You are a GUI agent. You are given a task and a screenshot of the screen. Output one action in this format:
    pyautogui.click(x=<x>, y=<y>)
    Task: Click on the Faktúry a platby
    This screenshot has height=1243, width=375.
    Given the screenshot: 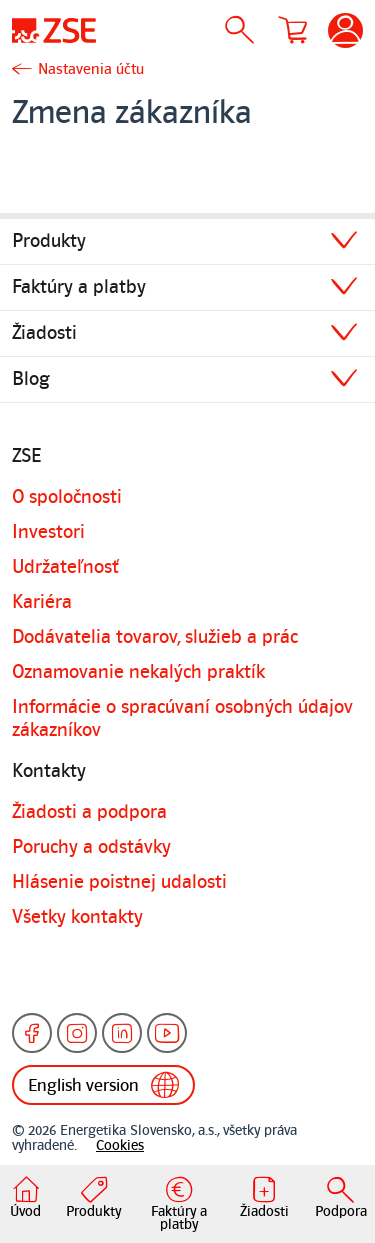 What is the action you would take?
    pyautogui.click(x=79, y=287)
    